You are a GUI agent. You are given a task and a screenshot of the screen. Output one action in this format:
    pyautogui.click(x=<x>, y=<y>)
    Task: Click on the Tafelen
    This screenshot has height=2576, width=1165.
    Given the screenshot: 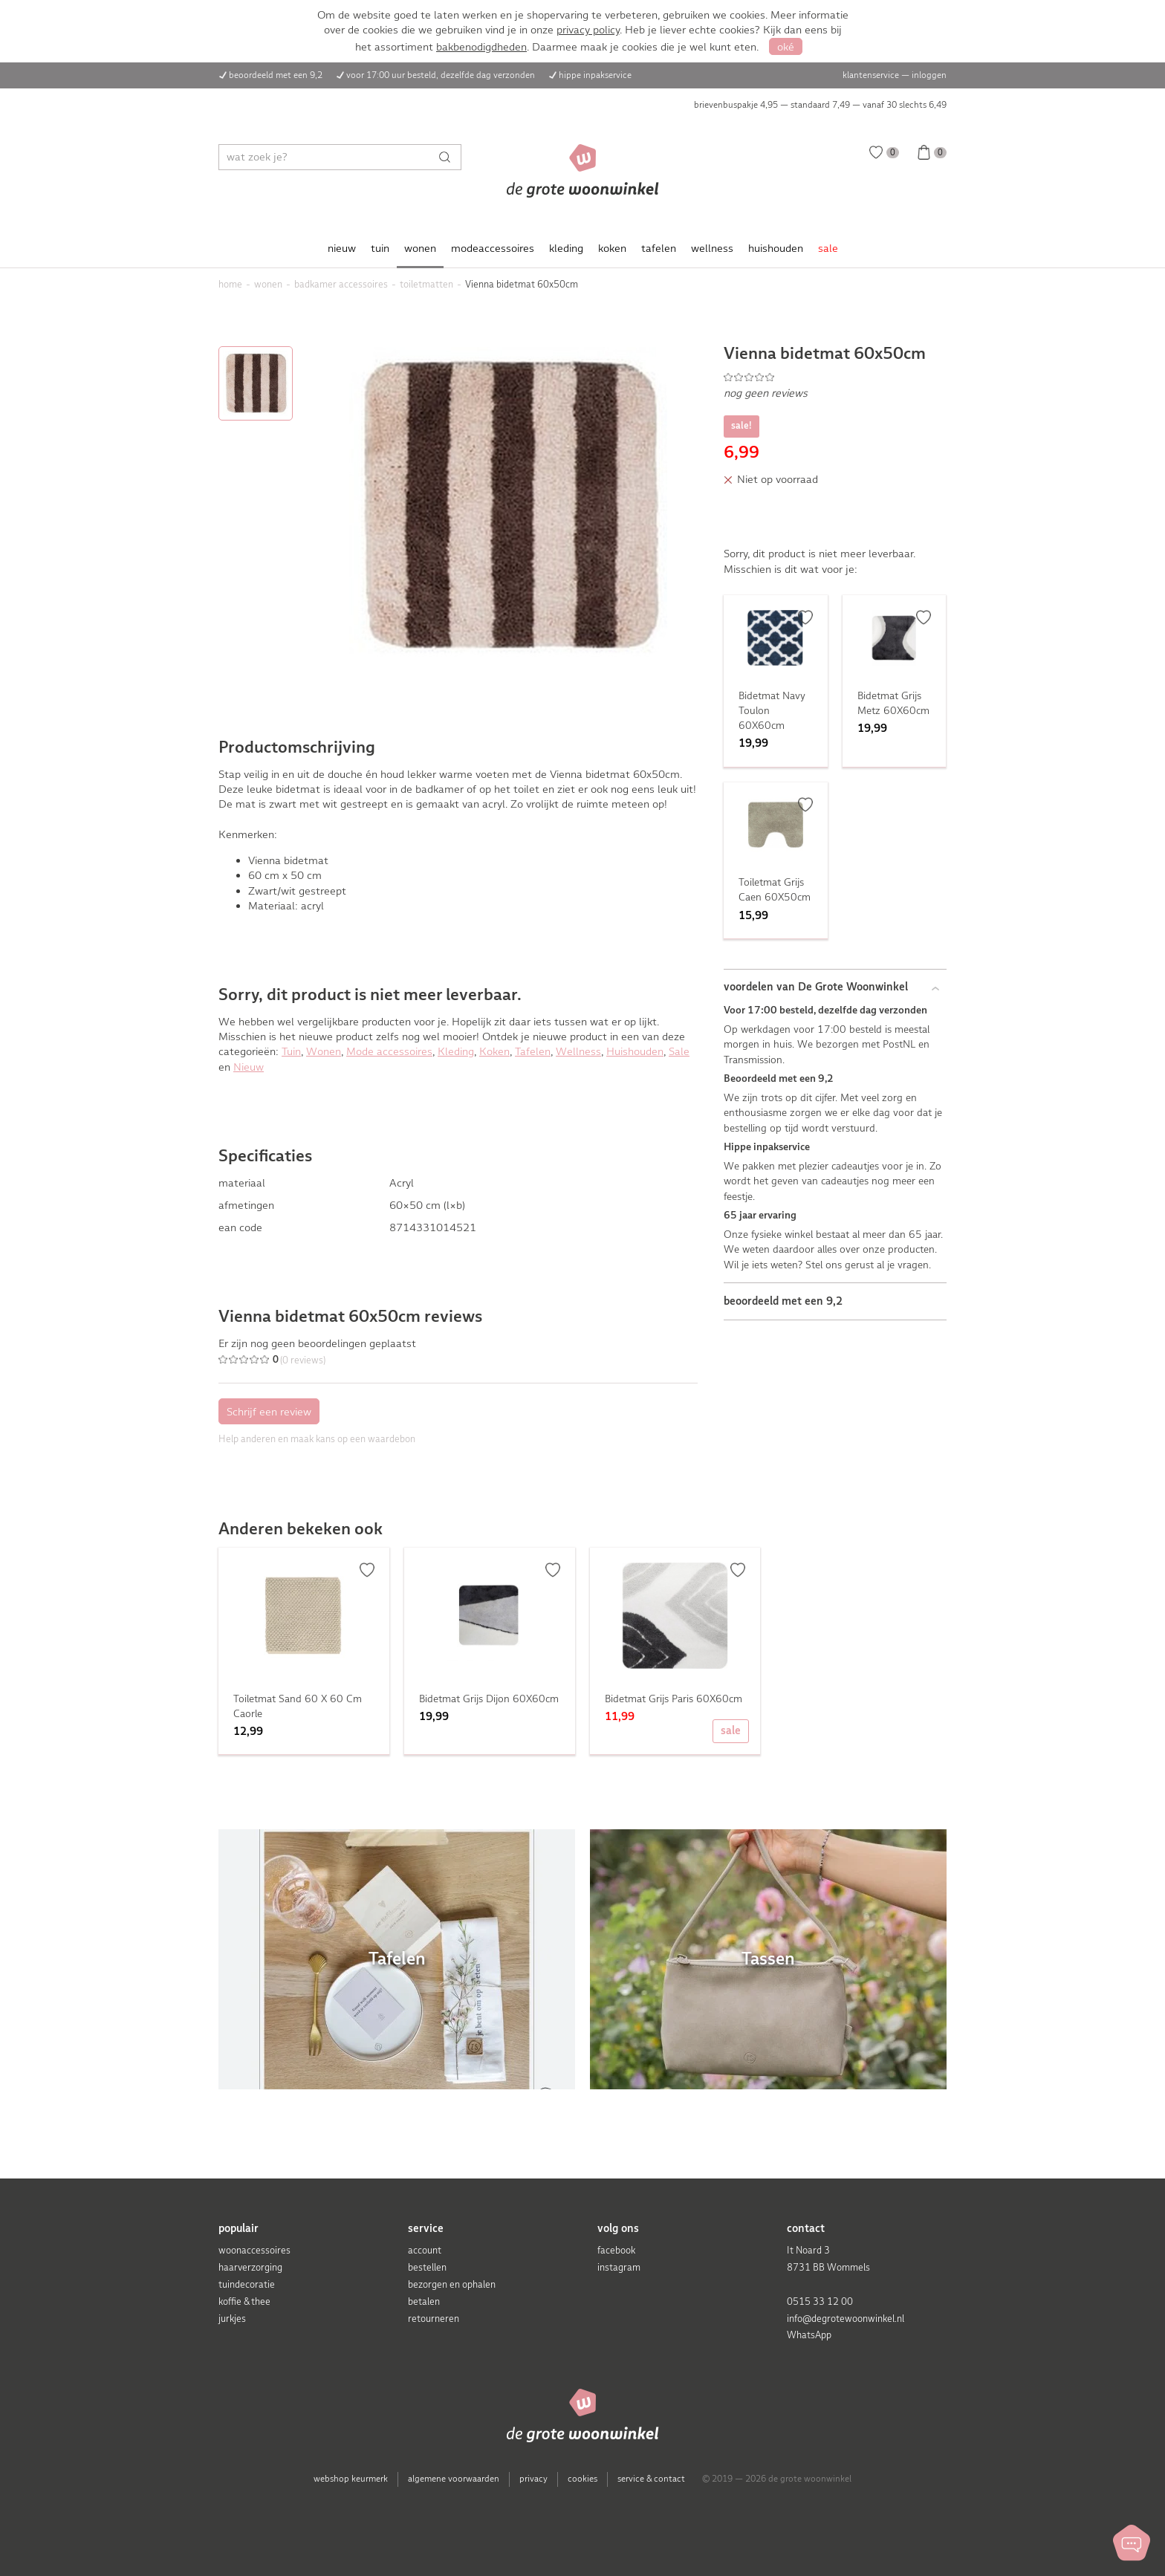 What is the action you would take?
    pyautogui.click(x=533, y=1051)
    